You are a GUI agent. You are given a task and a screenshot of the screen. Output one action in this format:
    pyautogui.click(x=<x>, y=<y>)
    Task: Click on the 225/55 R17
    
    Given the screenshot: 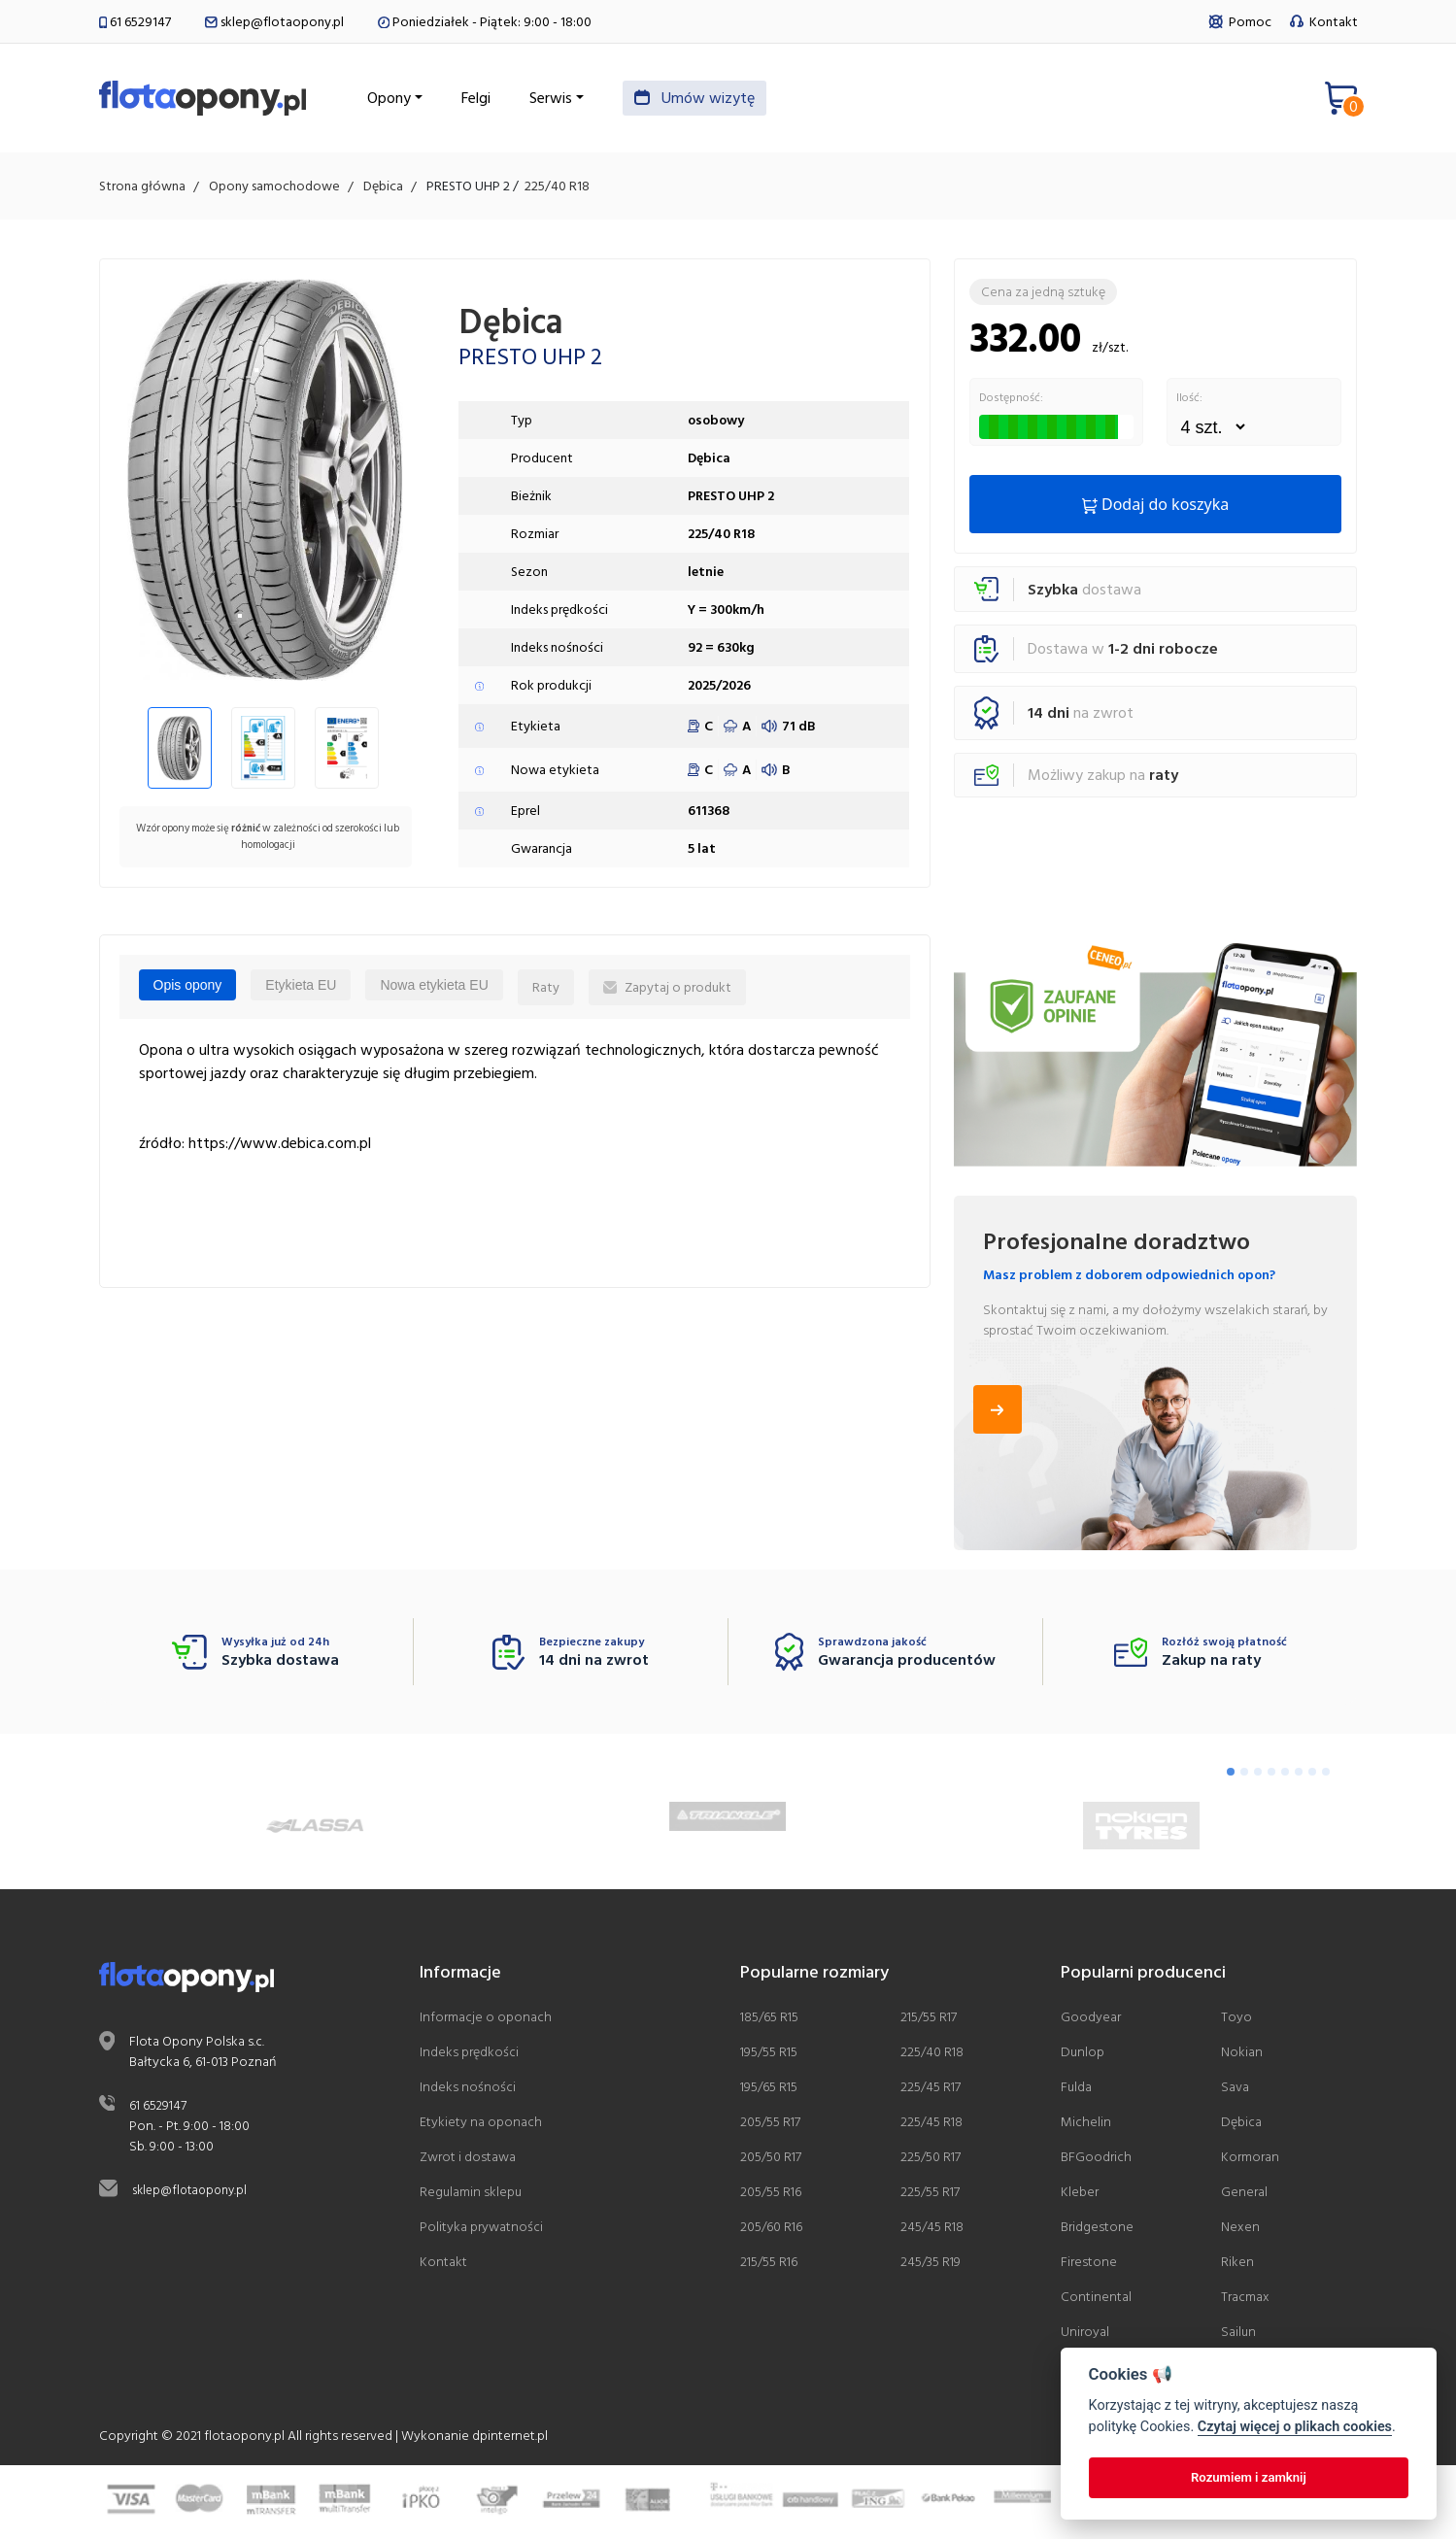 What is the action you would take?
    pyautogui.click(x=930, y=2195)
    